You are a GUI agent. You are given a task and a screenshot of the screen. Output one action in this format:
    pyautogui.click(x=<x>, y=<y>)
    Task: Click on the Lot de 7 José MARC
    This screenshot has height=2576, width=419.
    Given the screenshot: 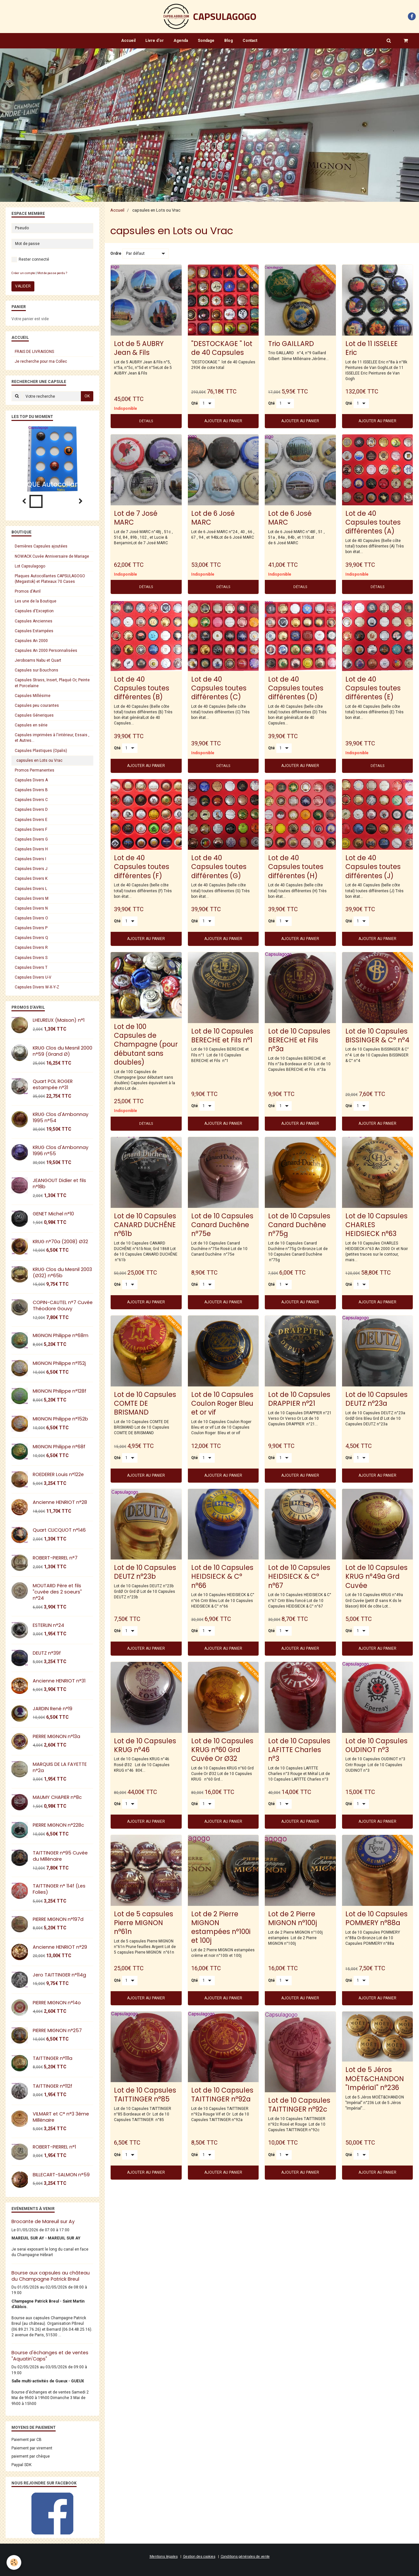 What is the action you would take?
    pyautogui.click(x=135, y=517)
    